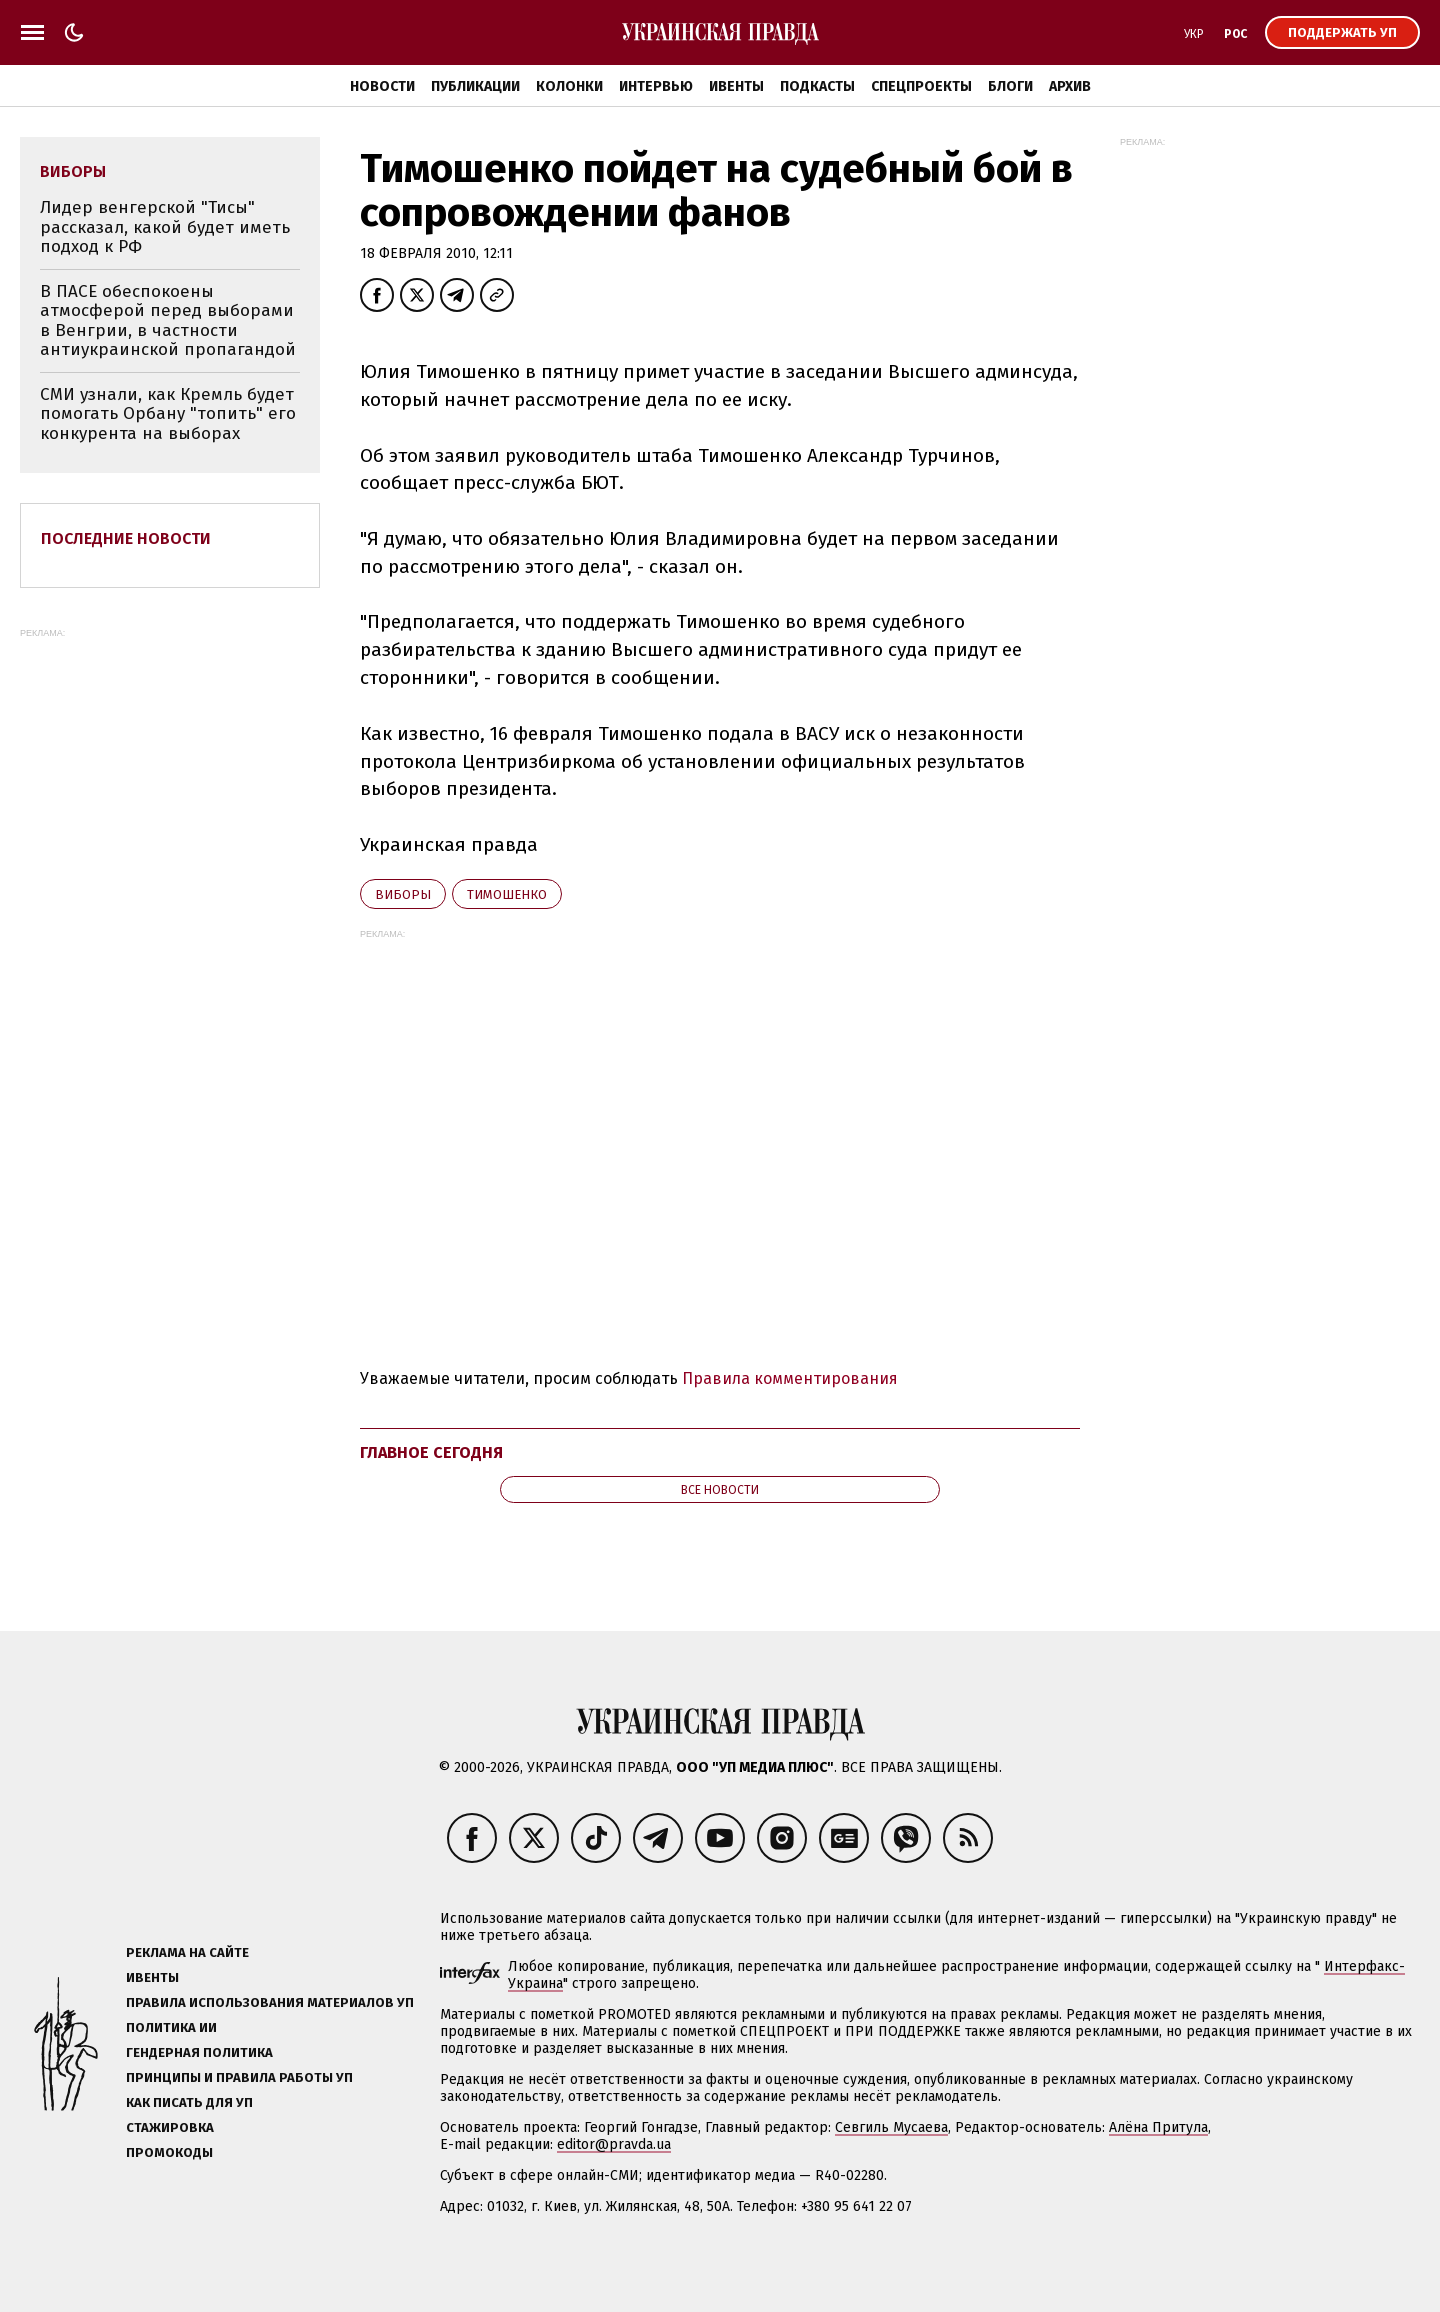  What do you see at coordinates (431, 1452) in the screenshot?
I see `Главное сегодня` at bounding box center [431, 1452].